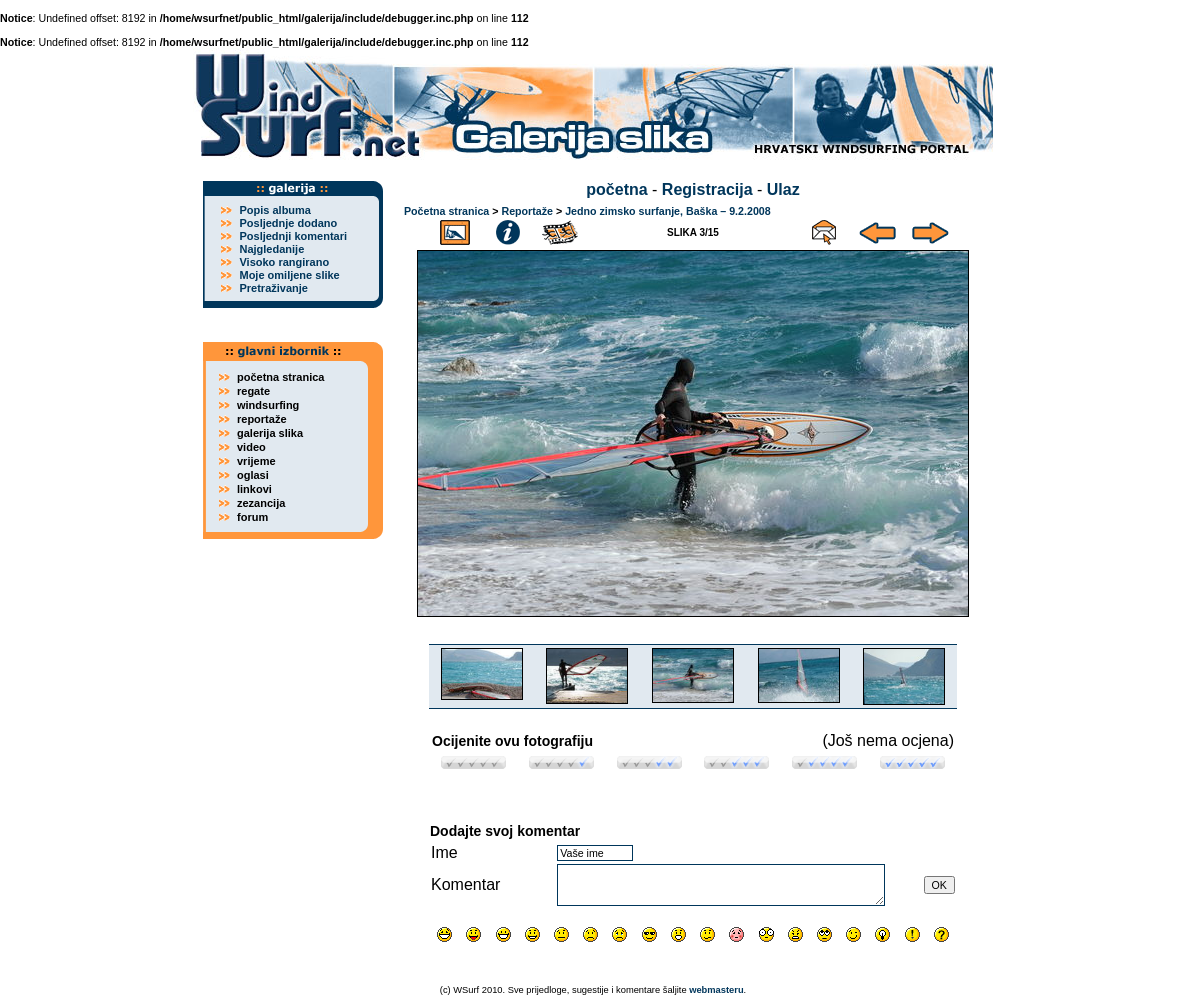 Image resolution: width=1186 pixels, height=995 pixels. Describe the element at coordinates (616, 189) in the screenshot. I see `početna` at that location.